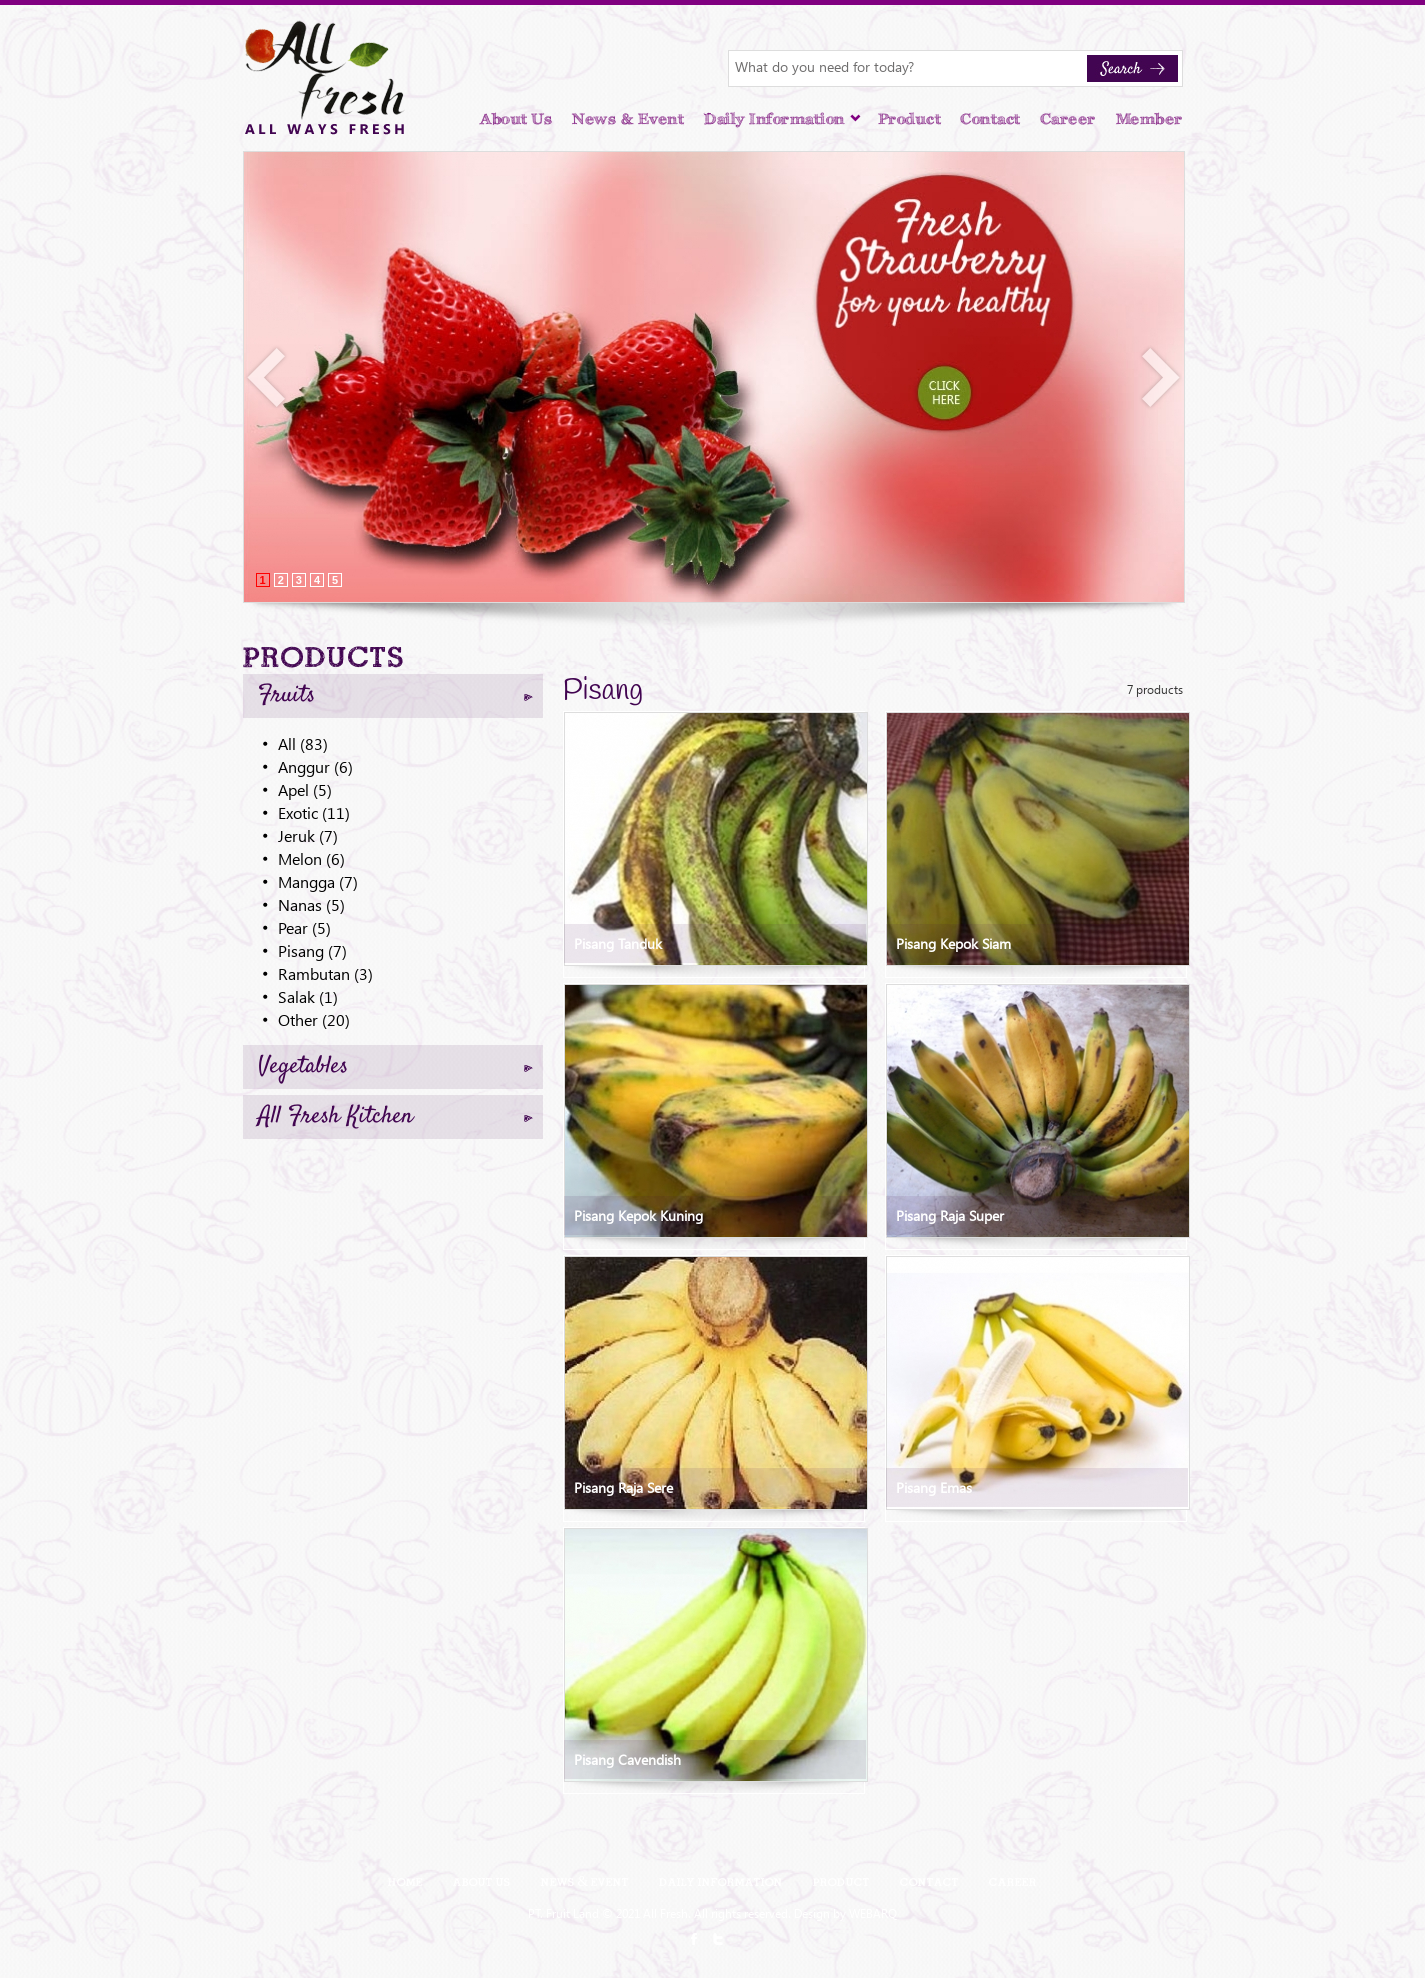  I want to click on Anggur (6), so click(315, 766).